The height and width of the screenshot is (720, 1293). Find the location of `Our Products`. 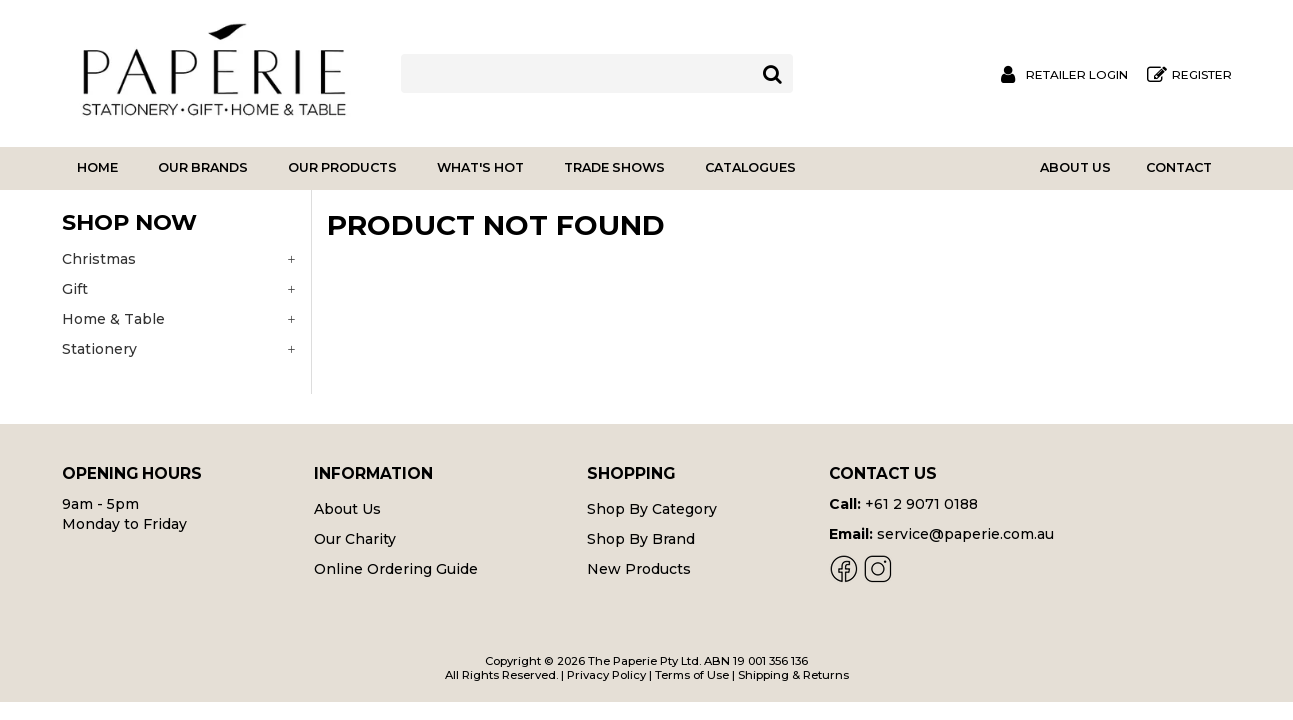

Our Products is located at coordinates (342, 167).